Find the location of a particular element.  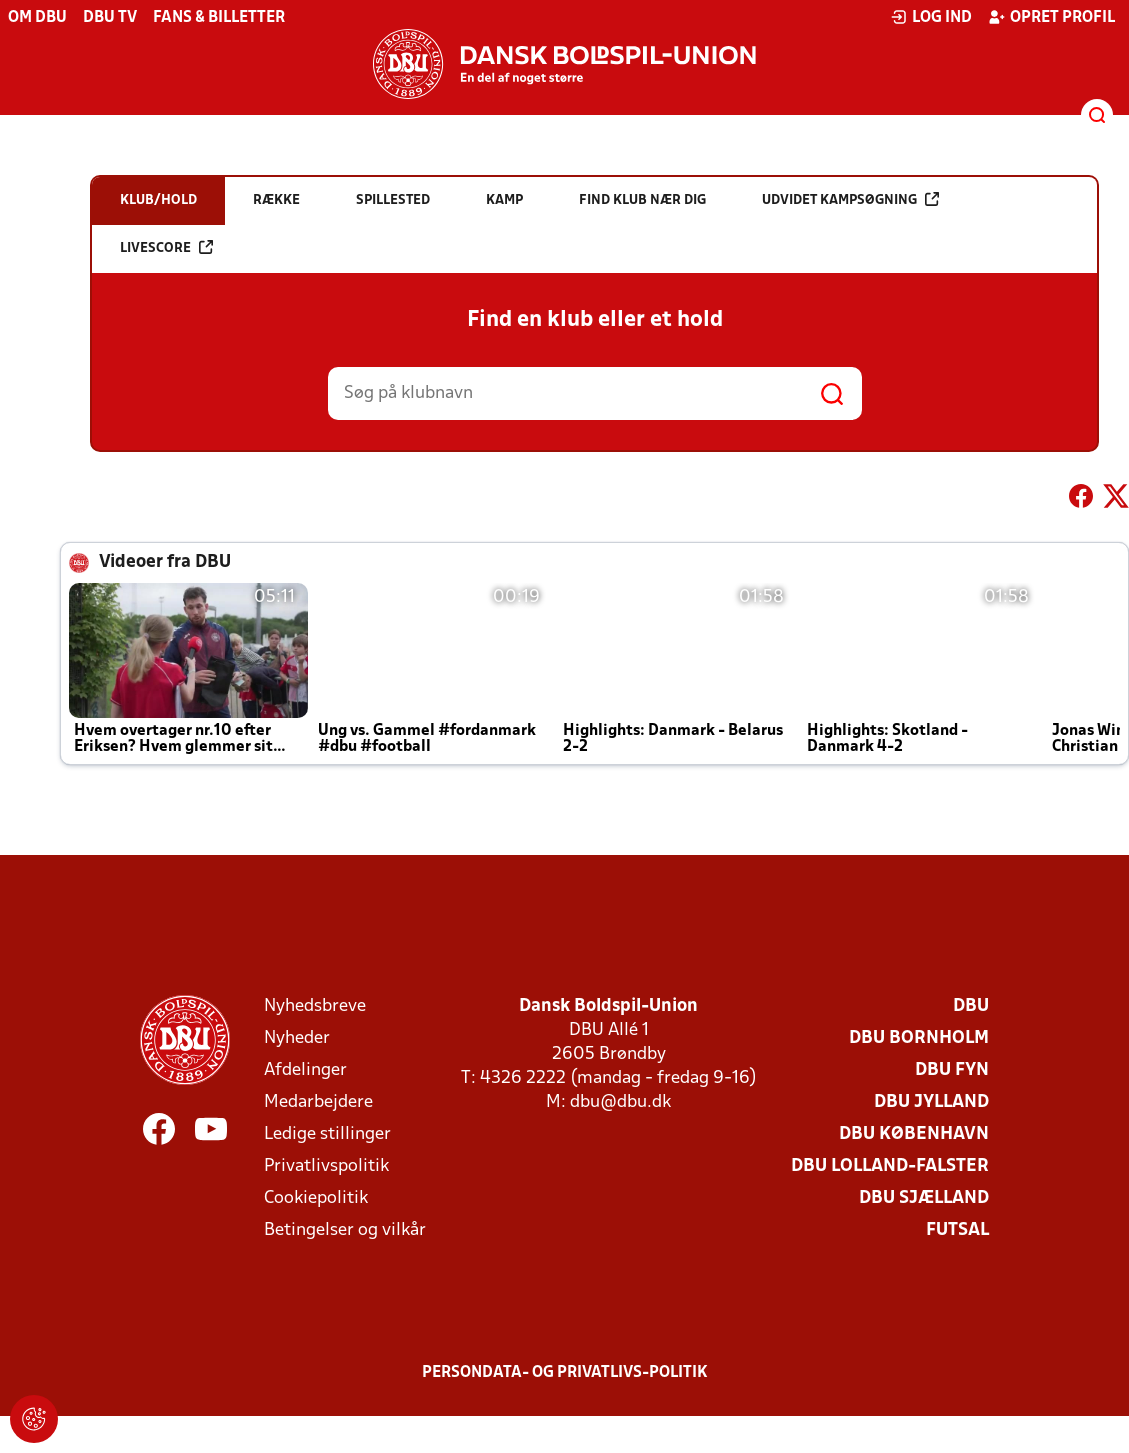

Om DBU is located at coordinates (37, 18).